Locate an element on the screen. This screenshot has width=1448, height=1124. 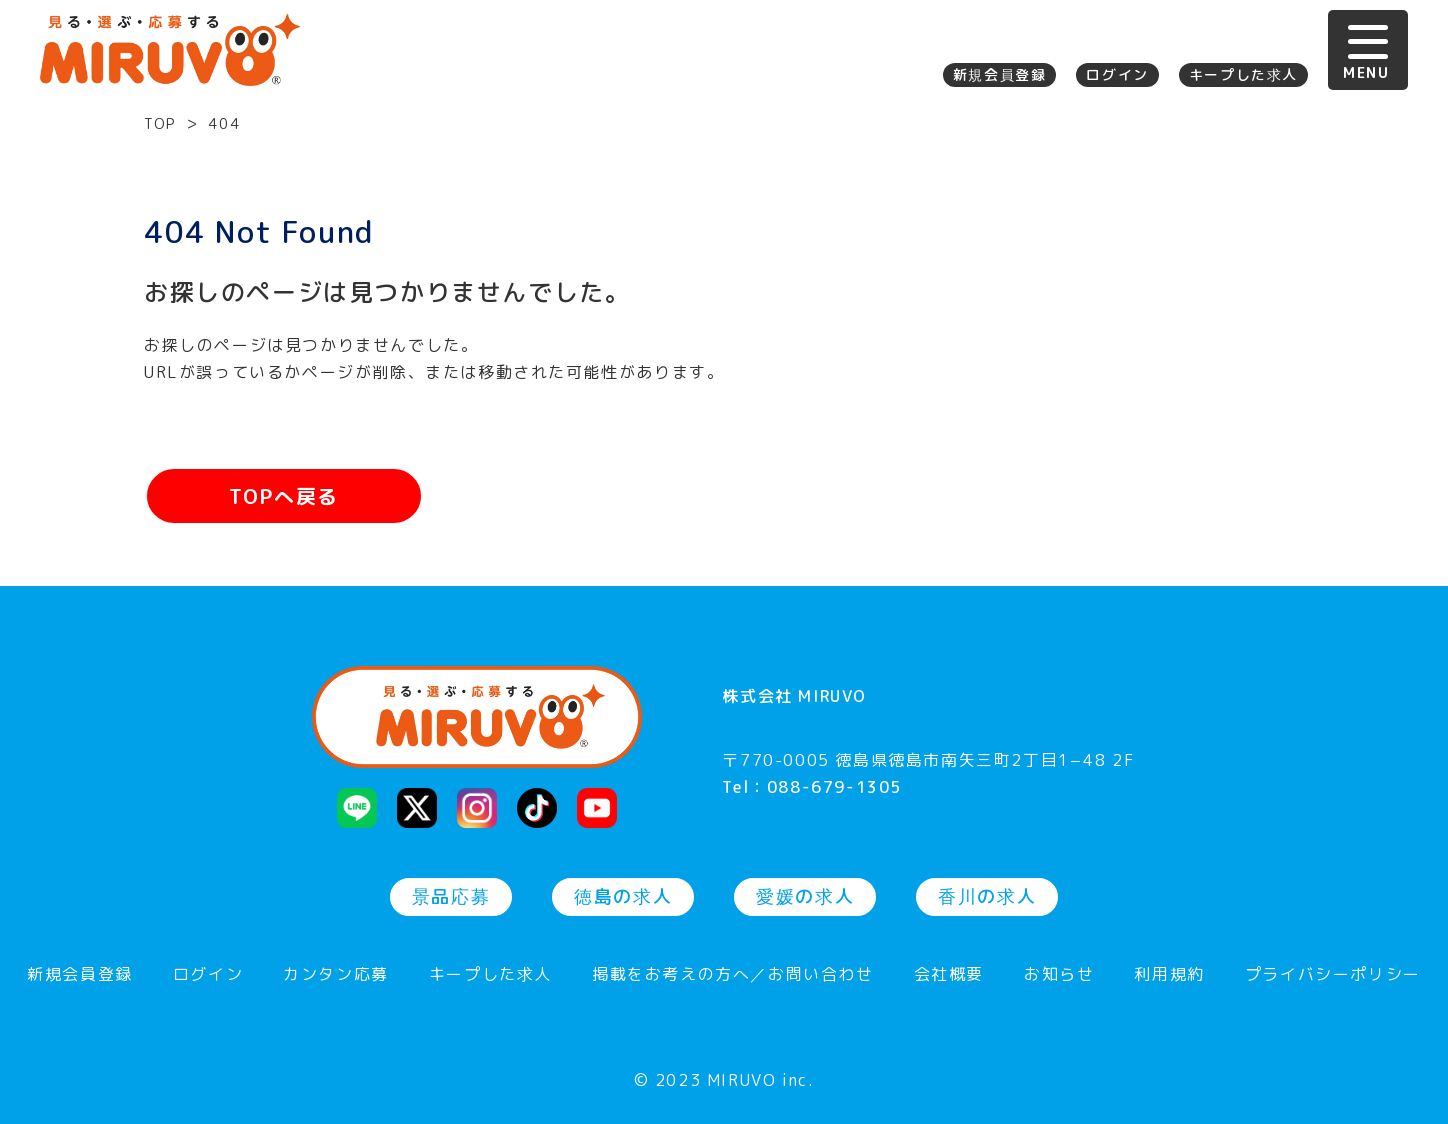
会社概要 is located at coordinates (949, 975).